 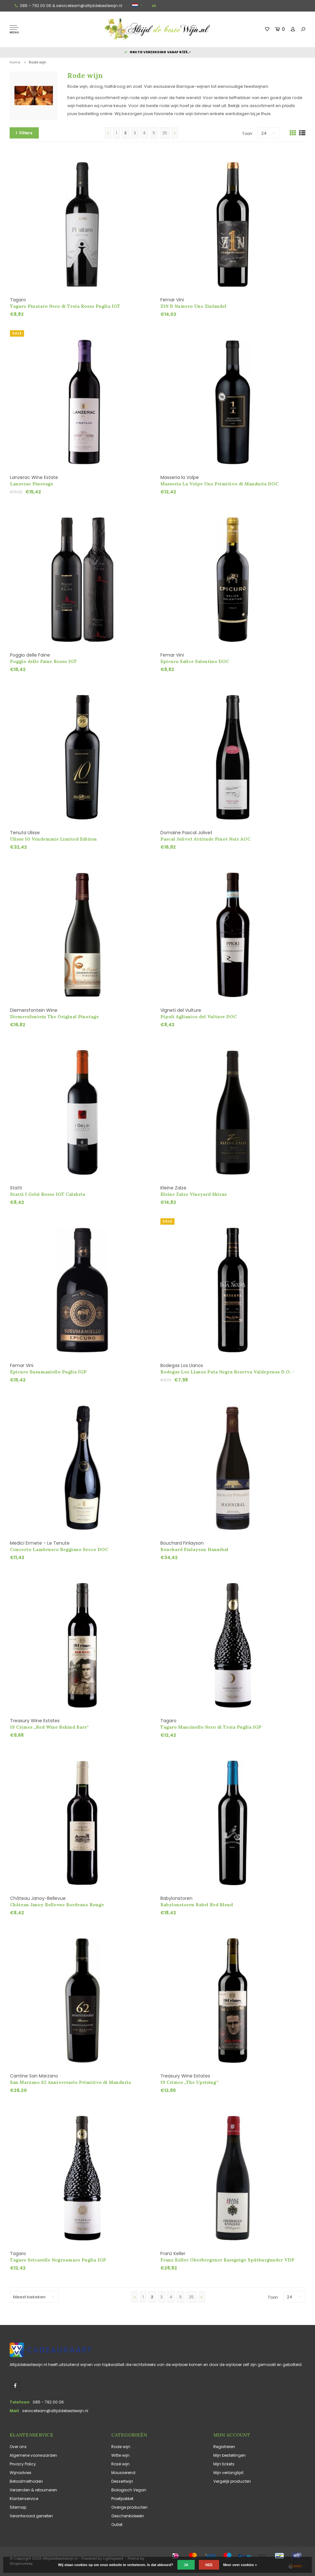 I want to click on Sitemap, so click(x=18, y=2507).